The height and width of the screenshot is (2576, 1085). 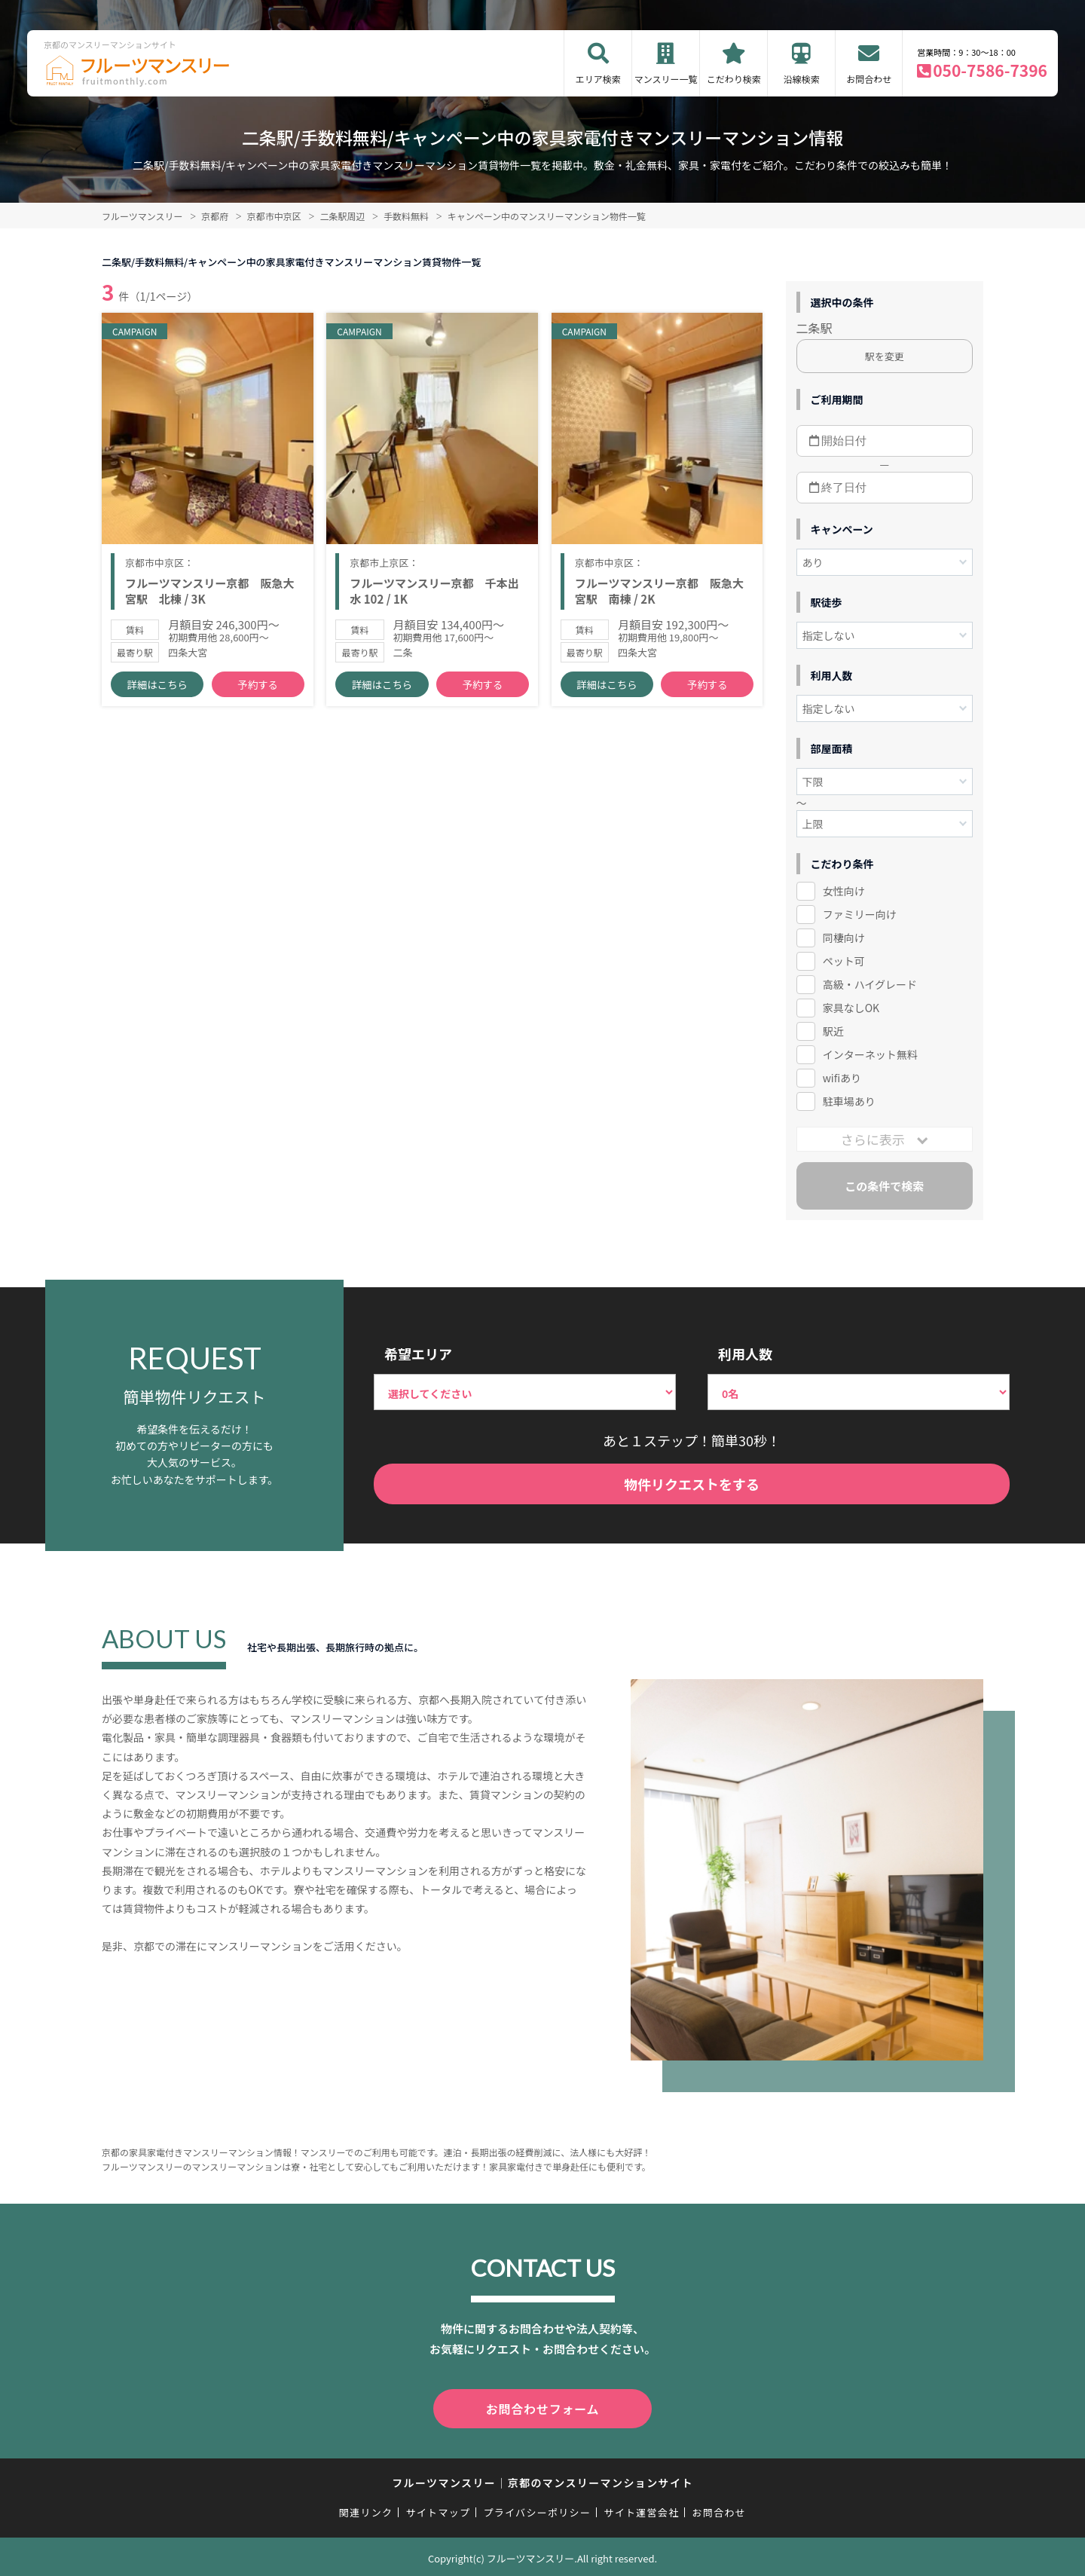 I want to click on 駐車場あり, so click(x=849, y=1101).